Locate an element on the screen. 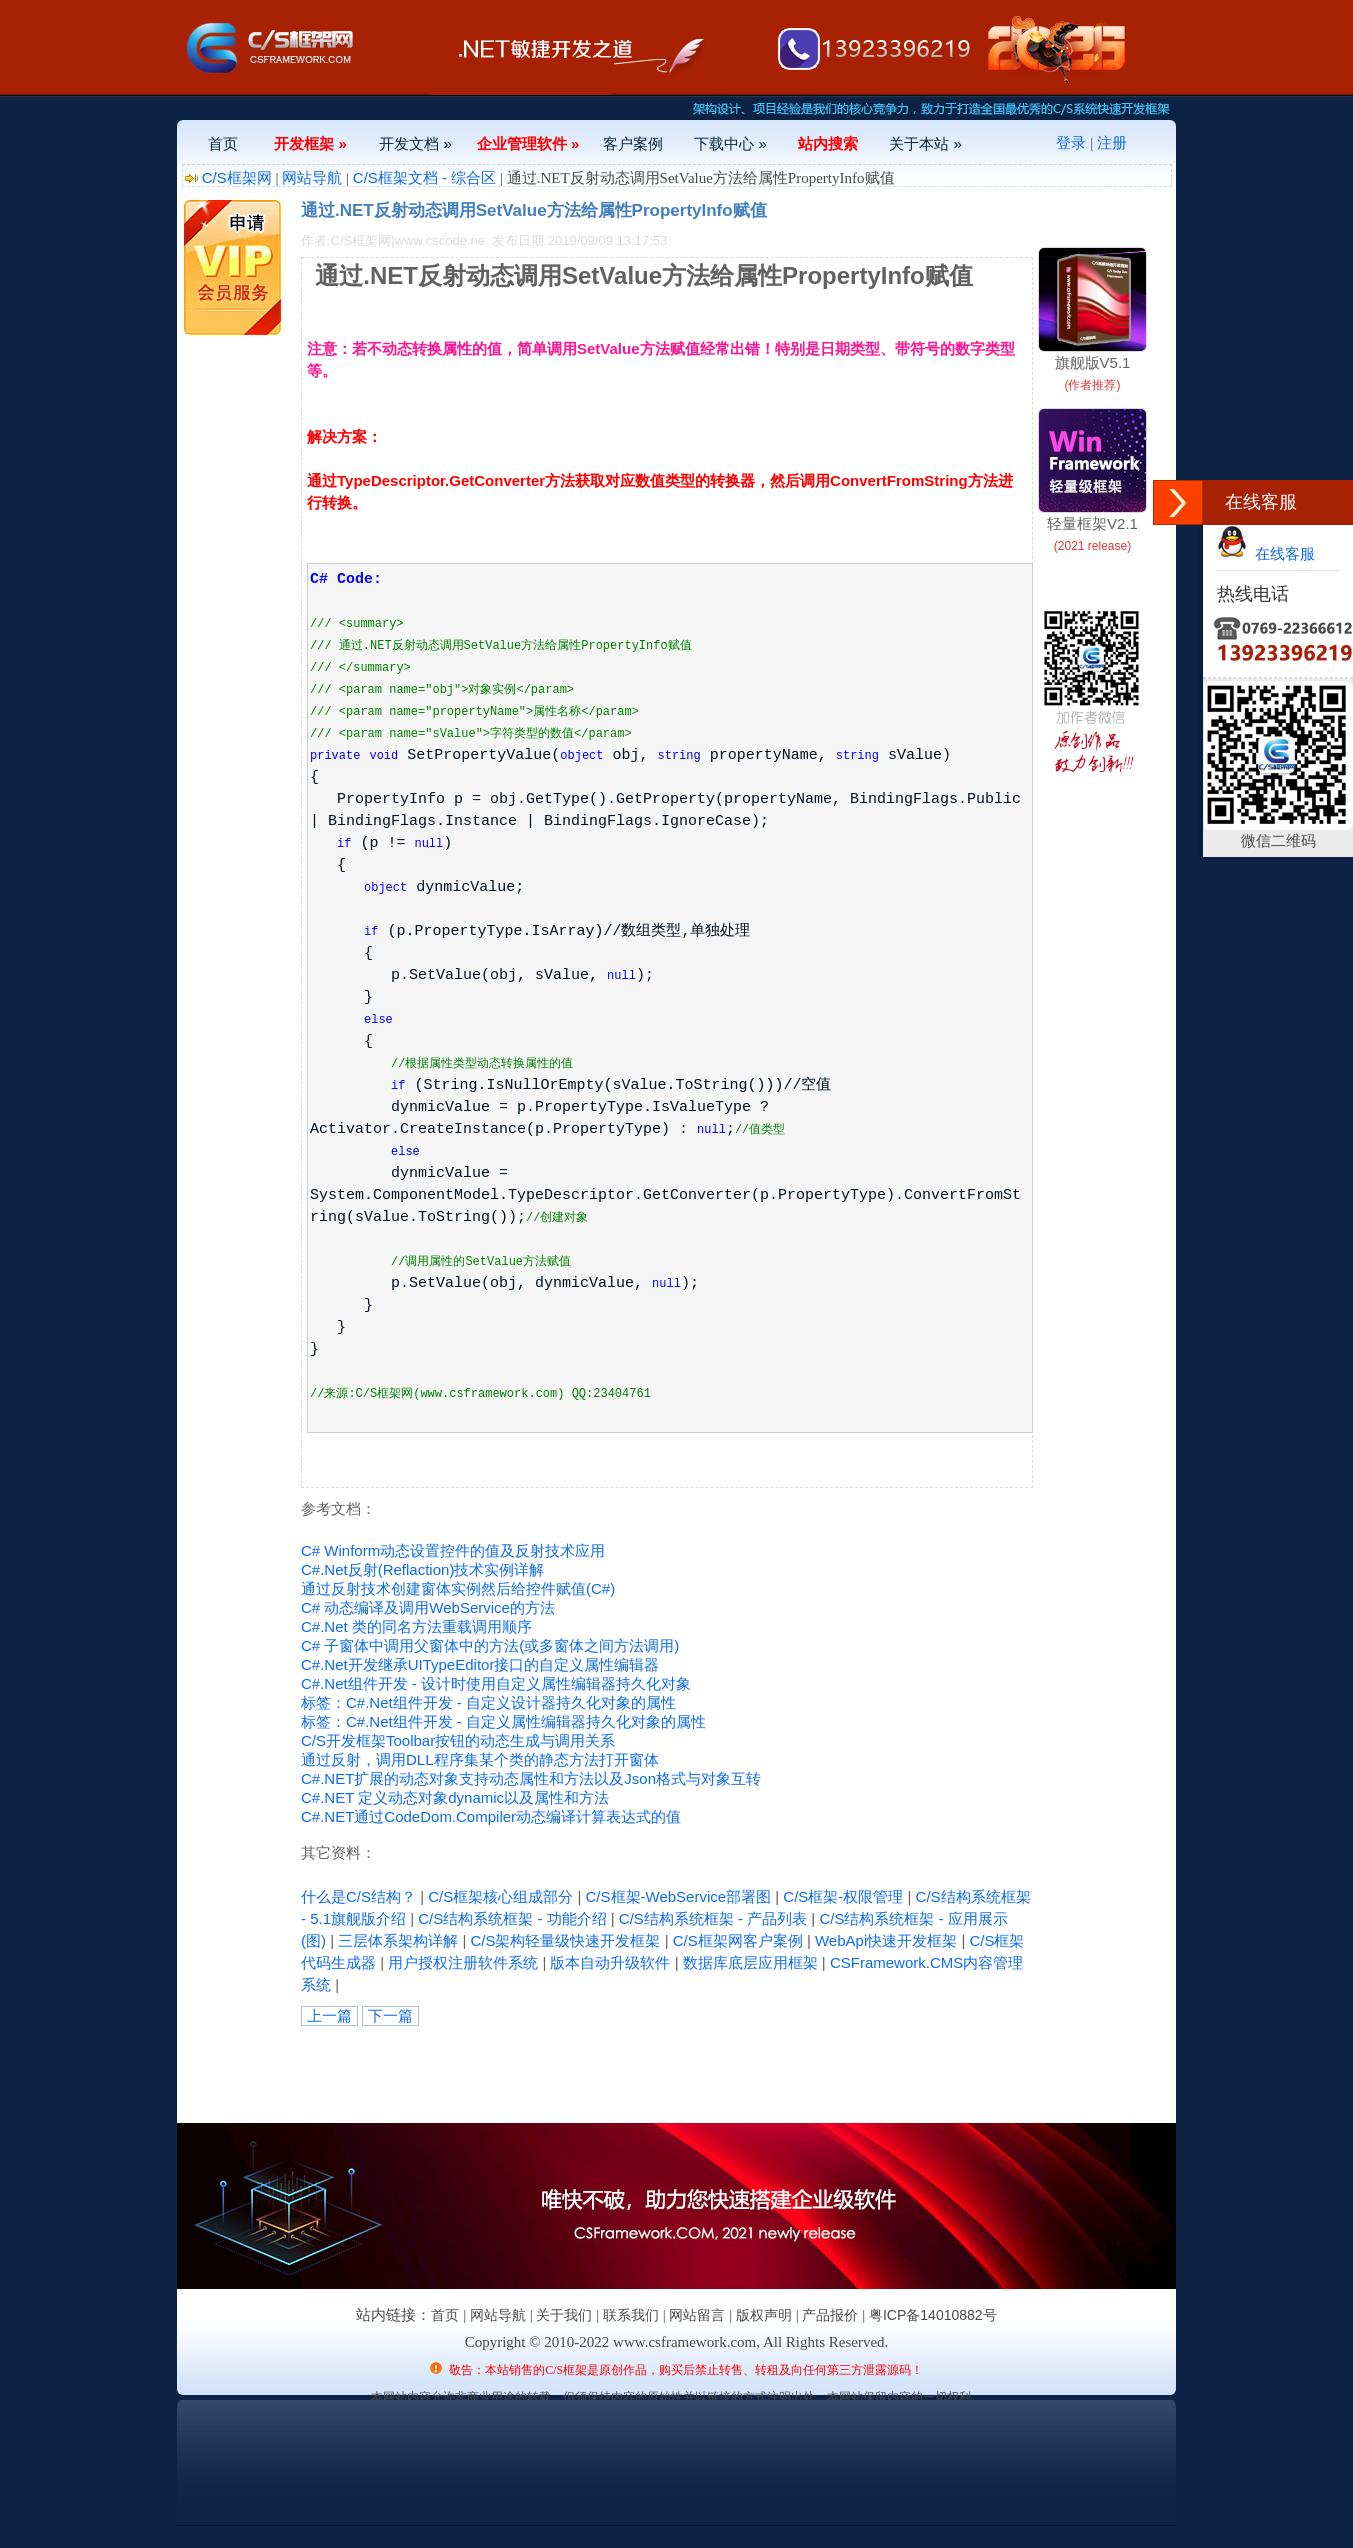 The width and height of the screenshot is (1353, 2548). 开发文档 » is located at coordinates (415, 143).